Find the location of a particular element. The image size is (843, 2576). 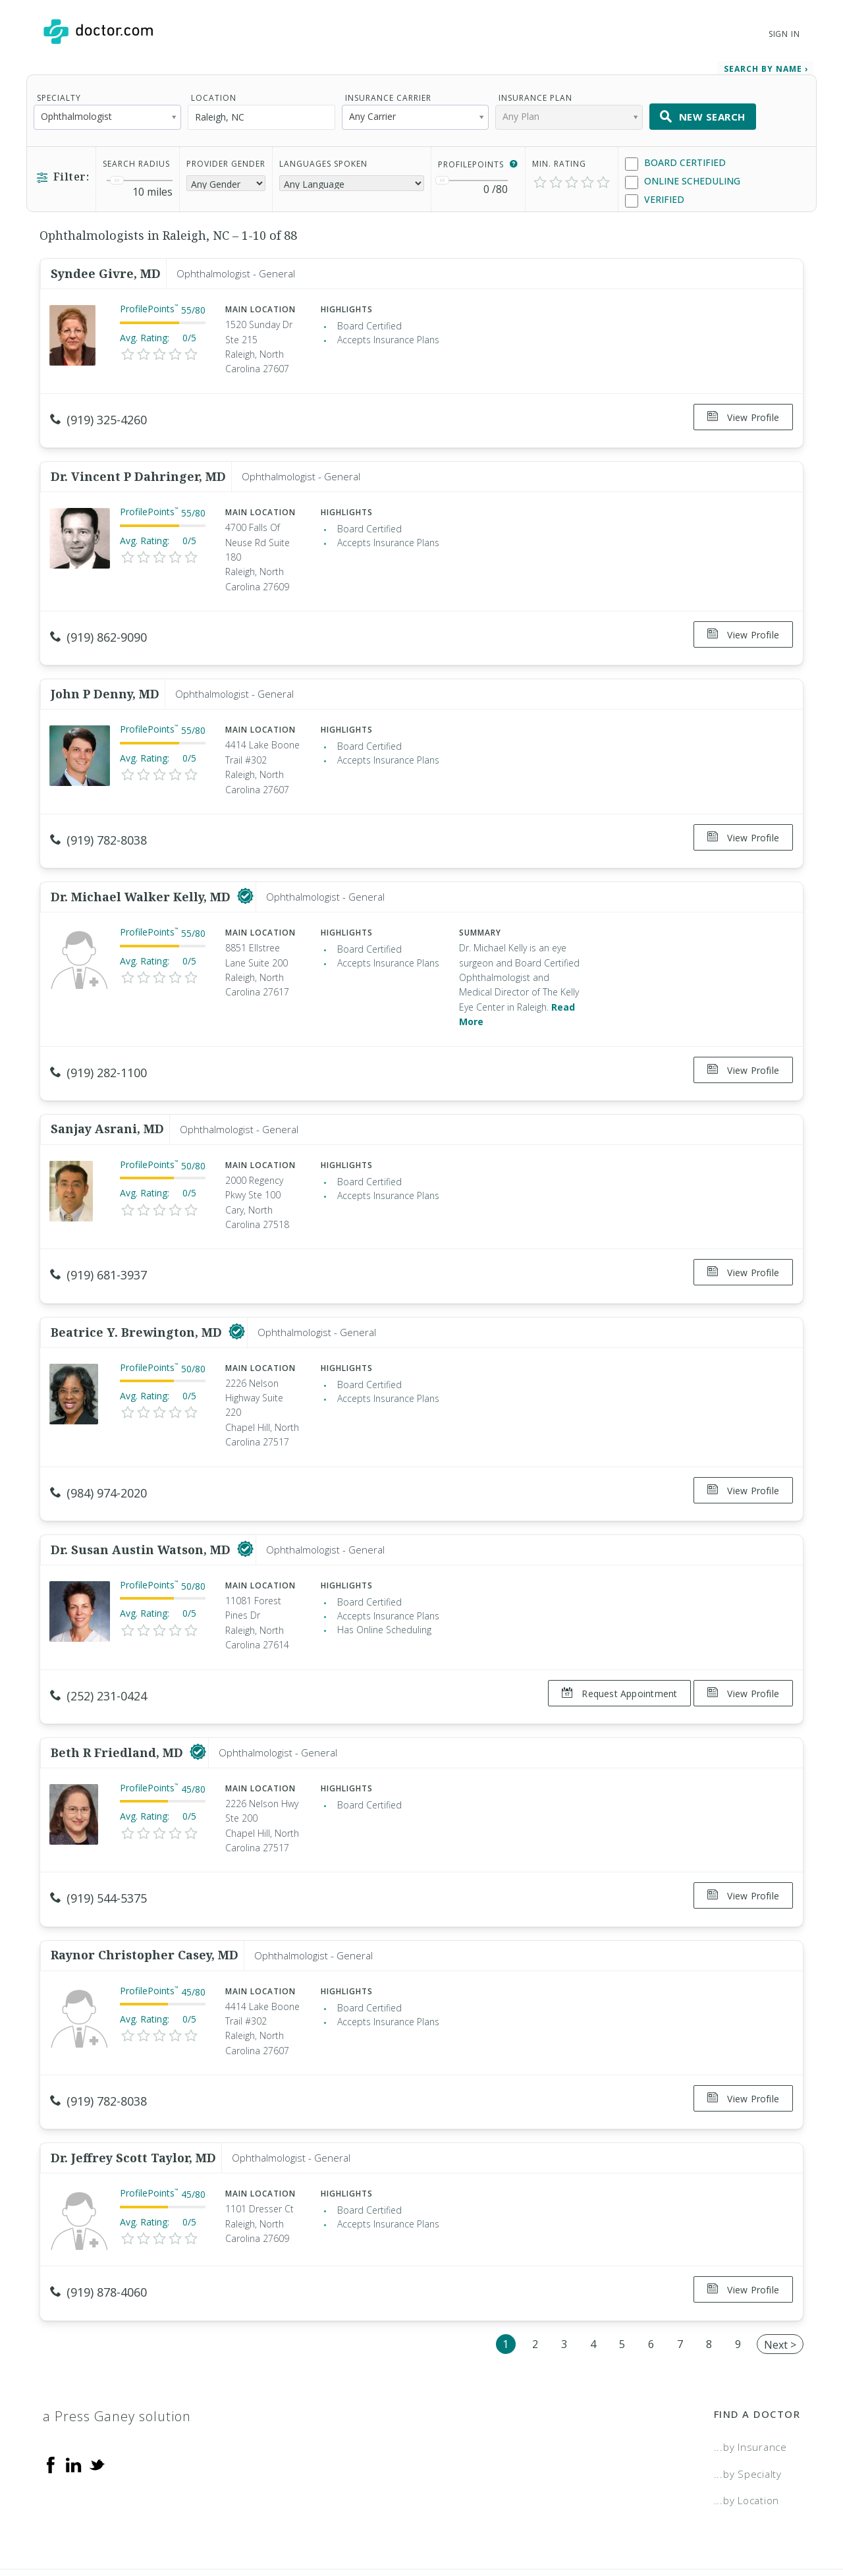

...by Specialty is located at coordinates (748, 2390).